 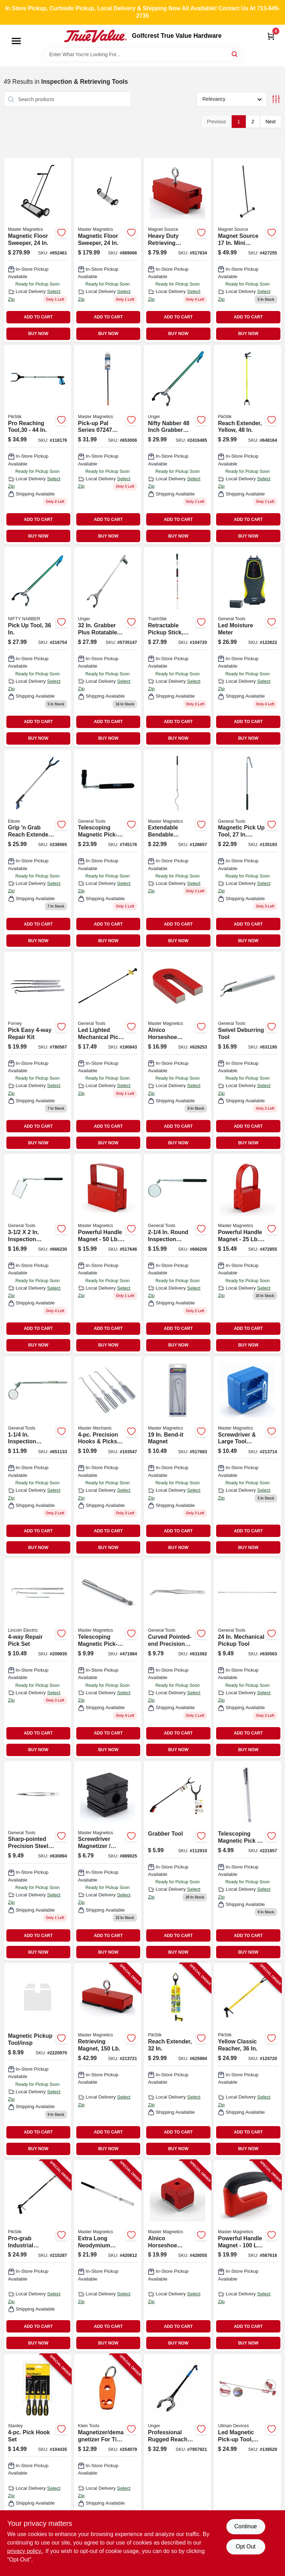 I want to click on [Search Term], so click(x=143, y=54).